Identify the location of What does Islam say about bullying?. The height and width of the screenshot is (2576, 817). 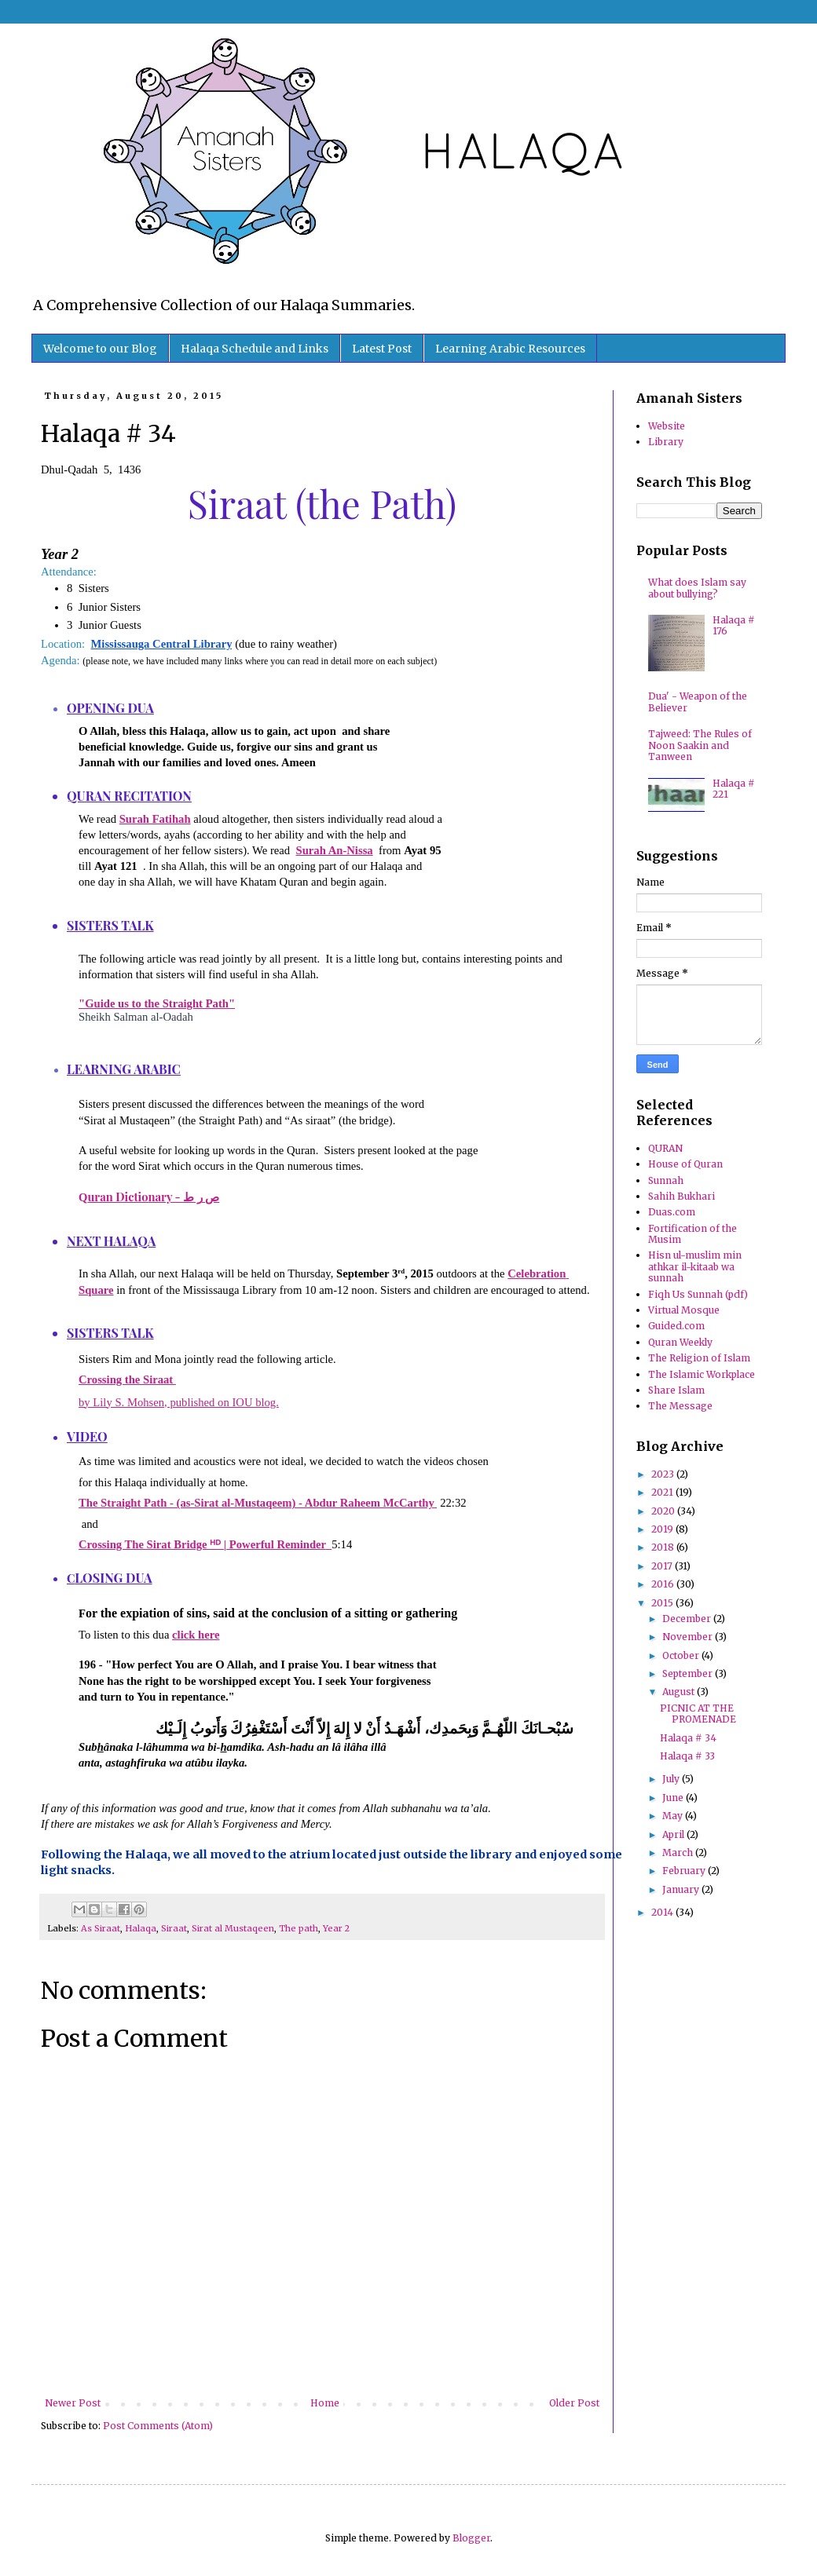
(697, 587).